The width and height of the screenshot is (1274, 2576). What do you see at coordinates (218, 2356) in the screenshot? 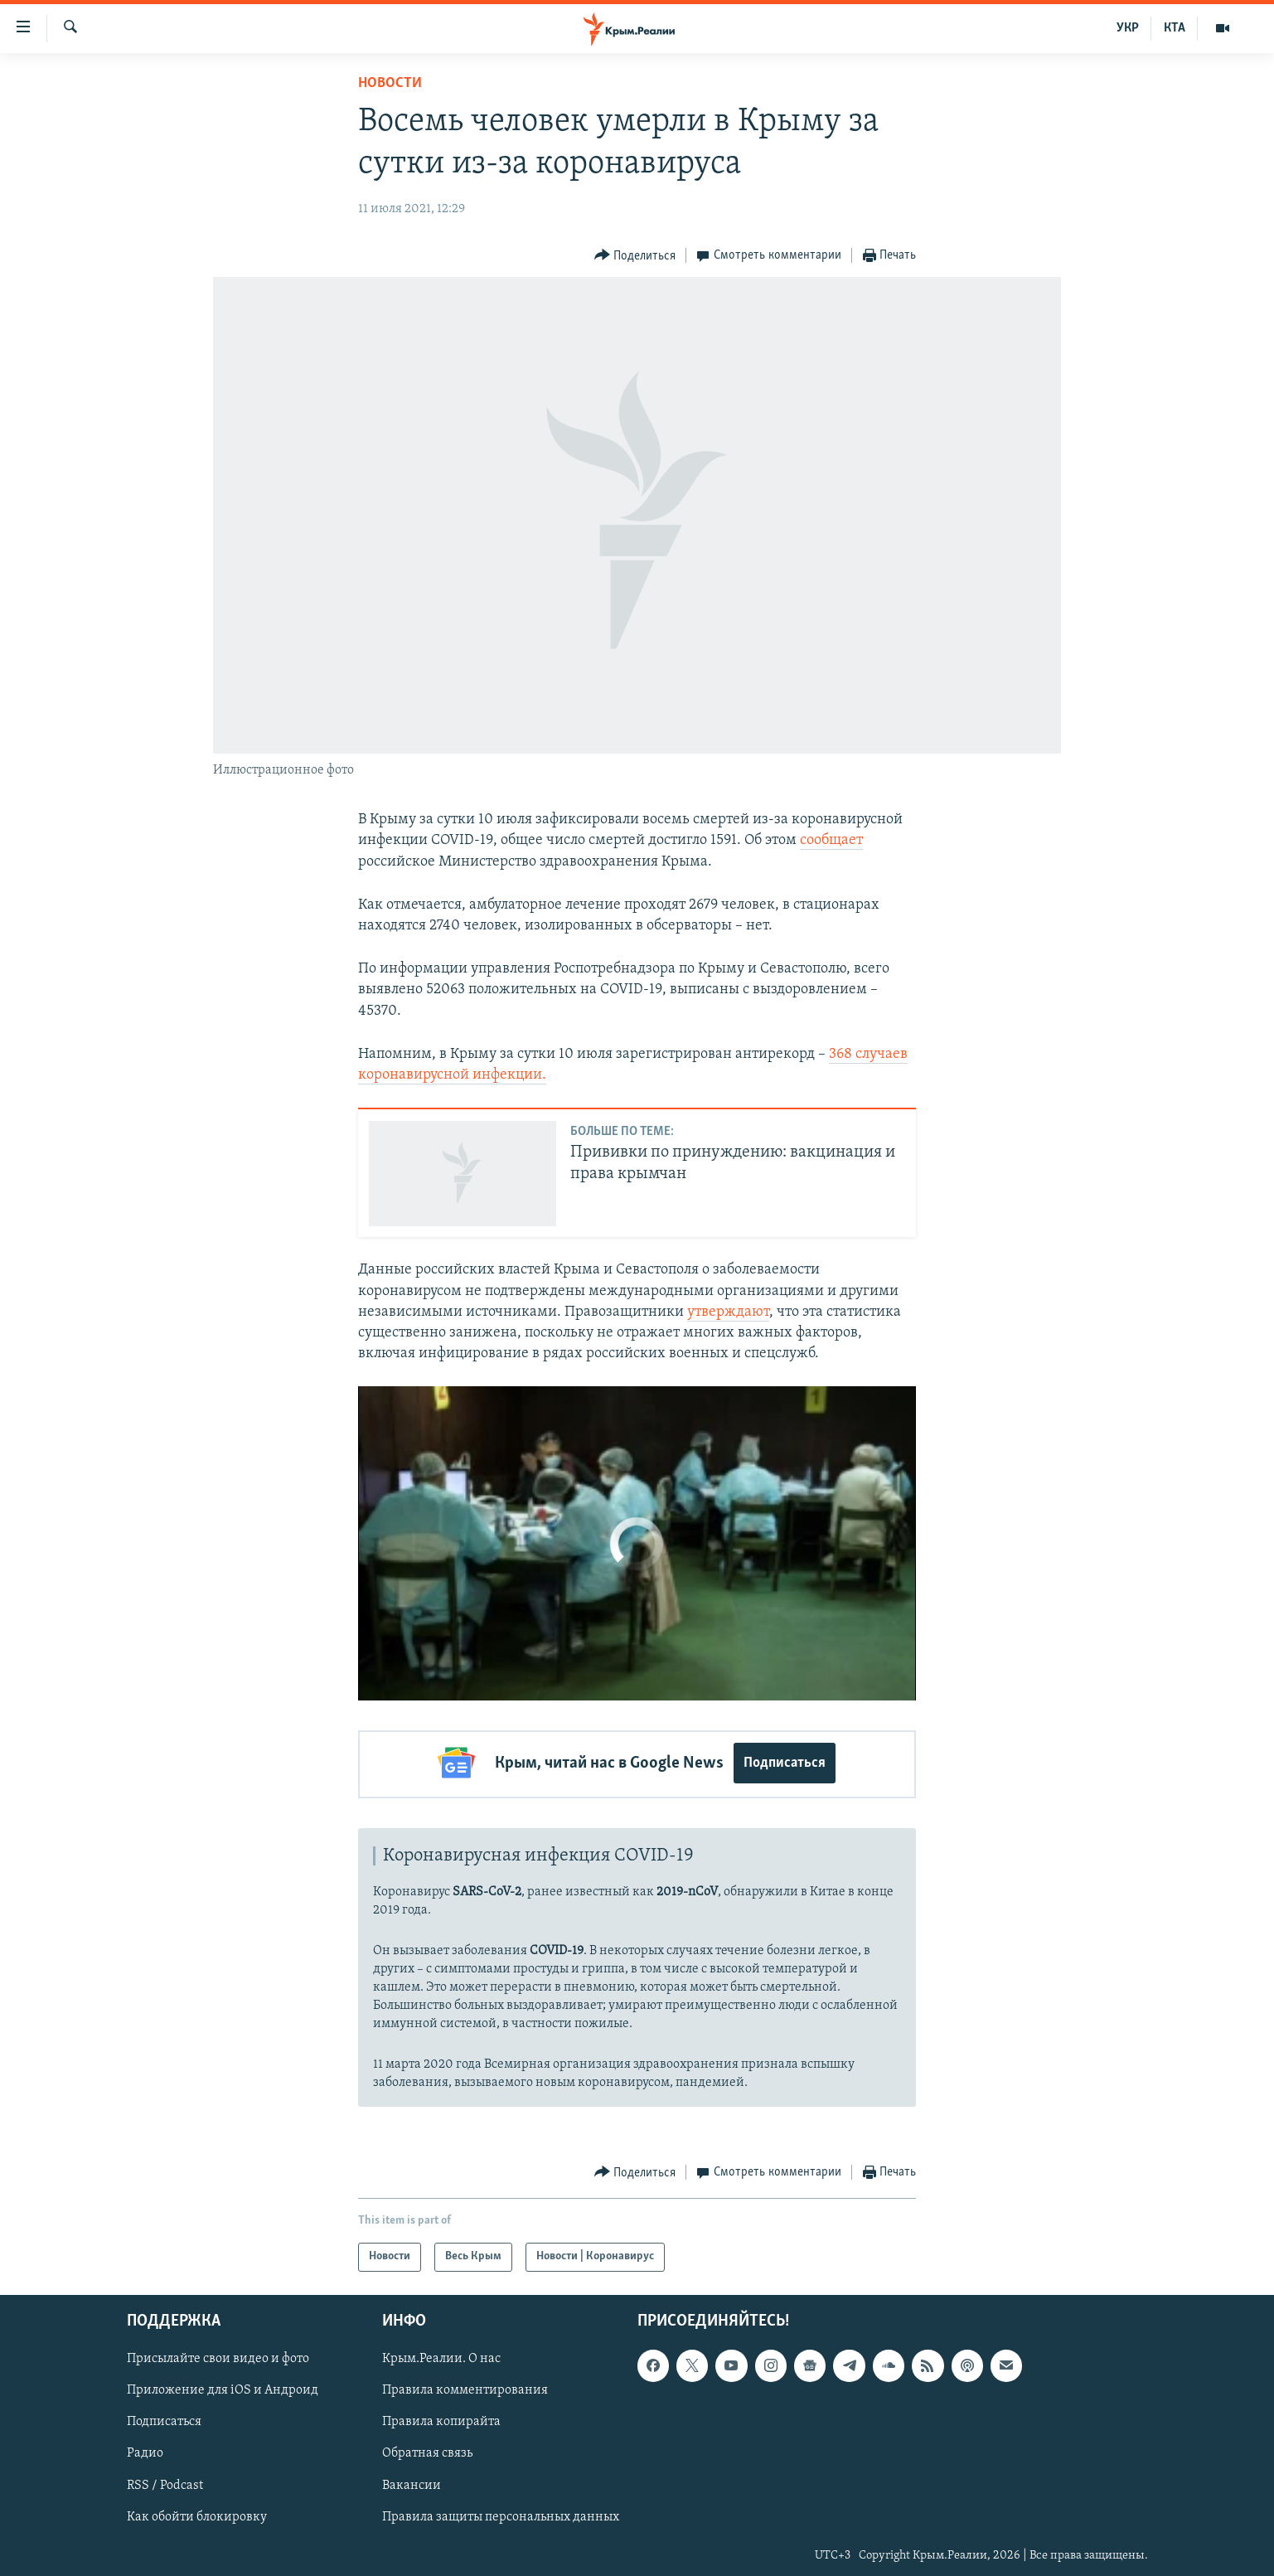
I see `Присылайте свои видео и фото` at bounding box center [218, 2356].